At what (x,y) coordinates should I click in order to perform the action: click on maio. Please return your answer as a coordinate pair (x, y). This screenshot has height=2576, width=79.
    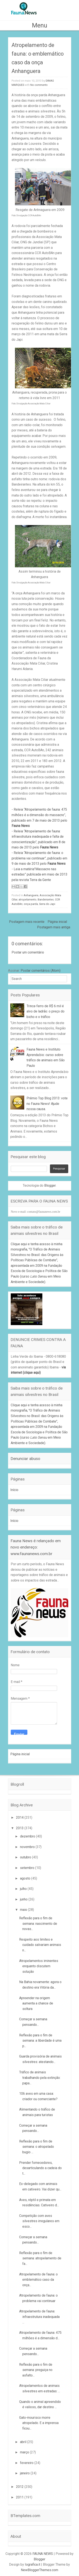
    Looking at the image, I should click on (24, 1910).